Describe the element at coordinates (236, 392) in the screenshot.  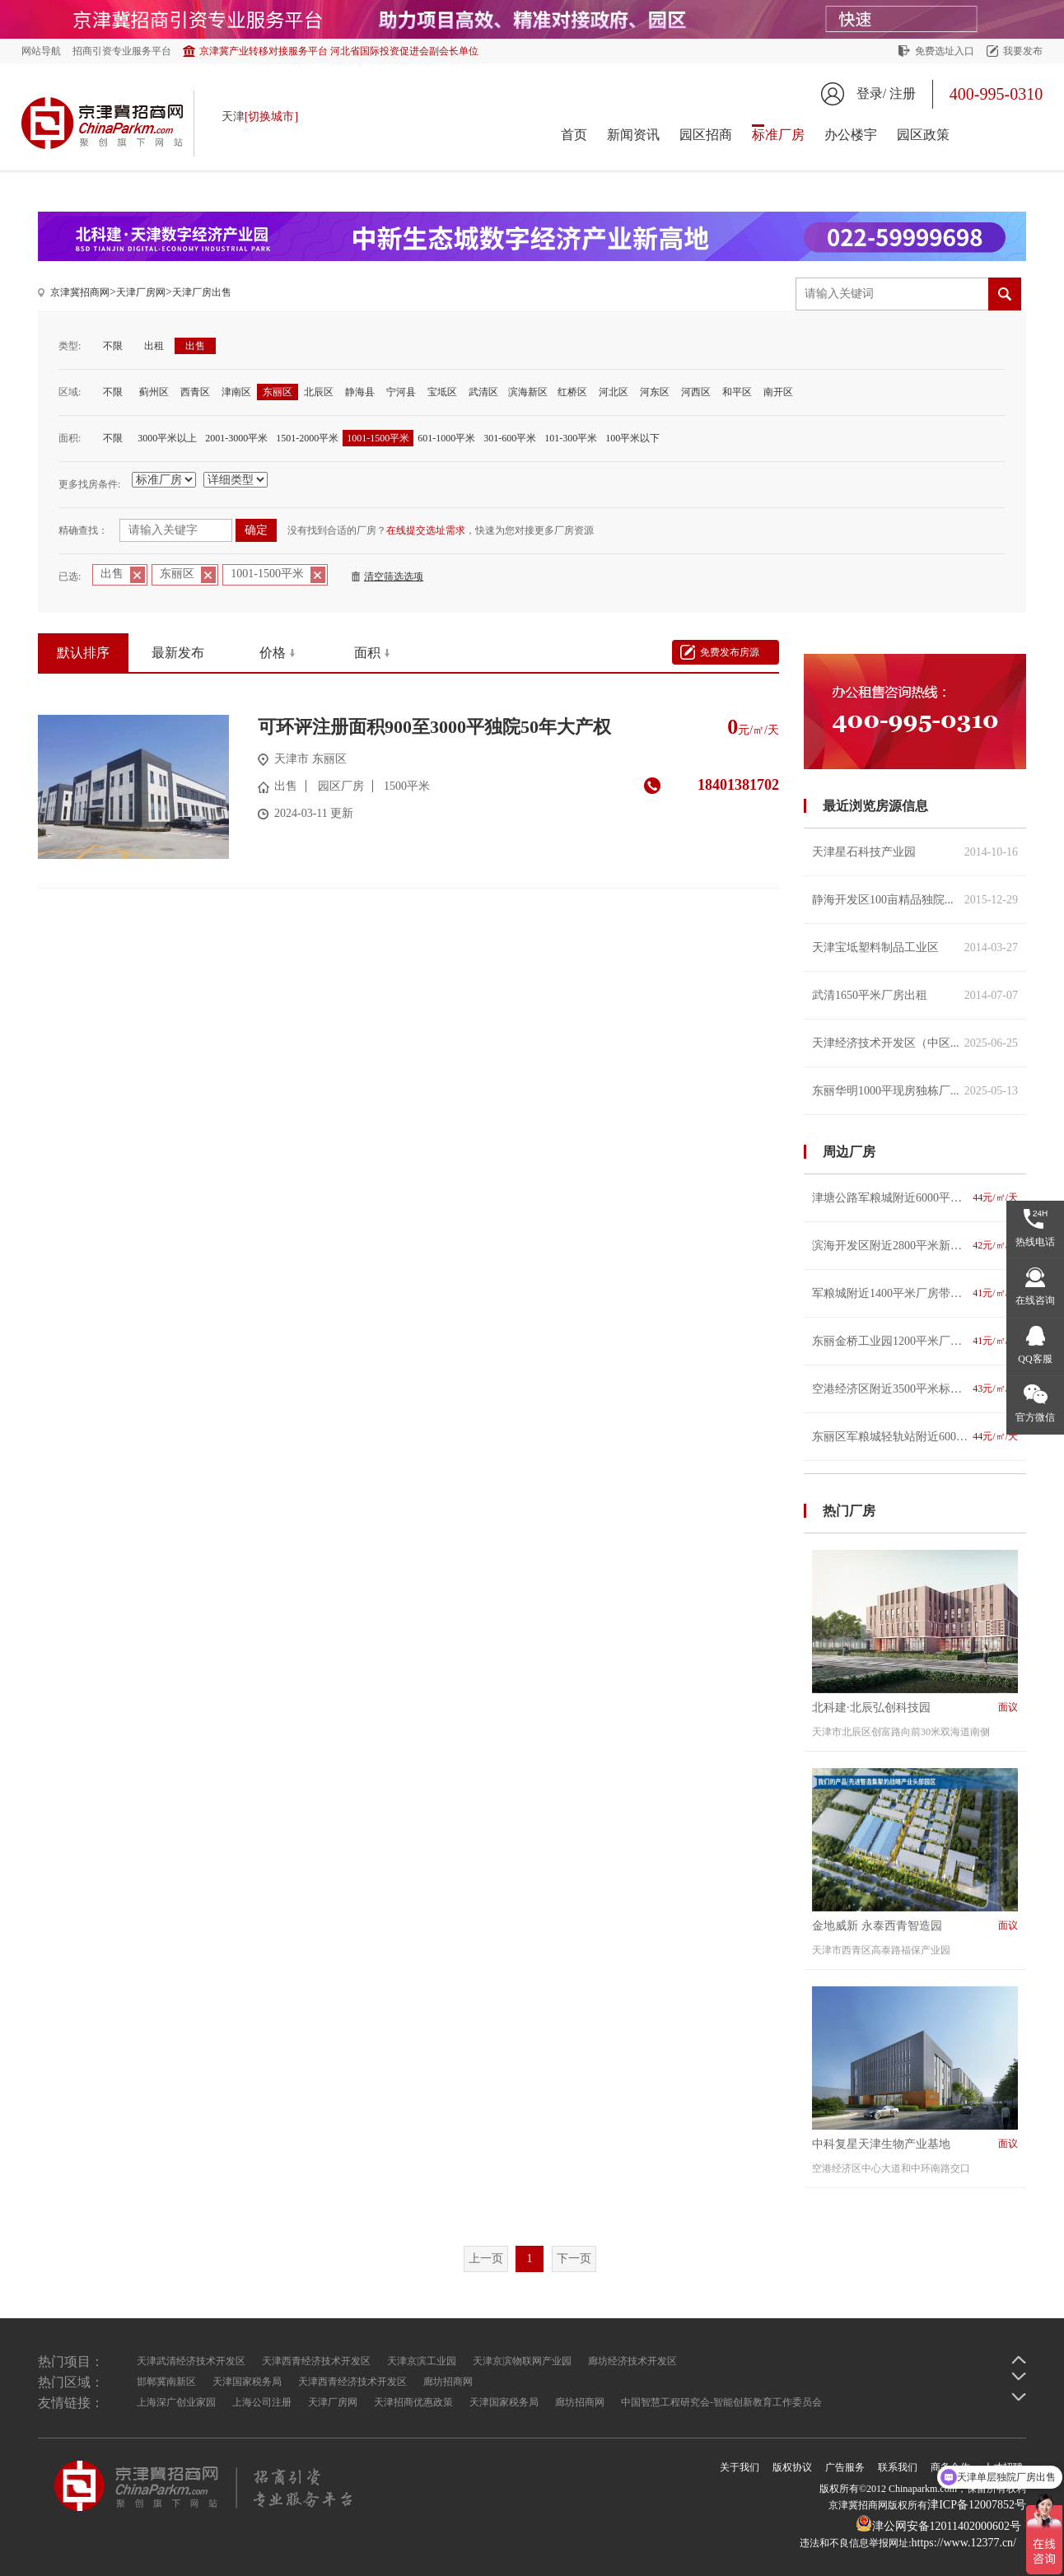
I see `津南区` at that location.